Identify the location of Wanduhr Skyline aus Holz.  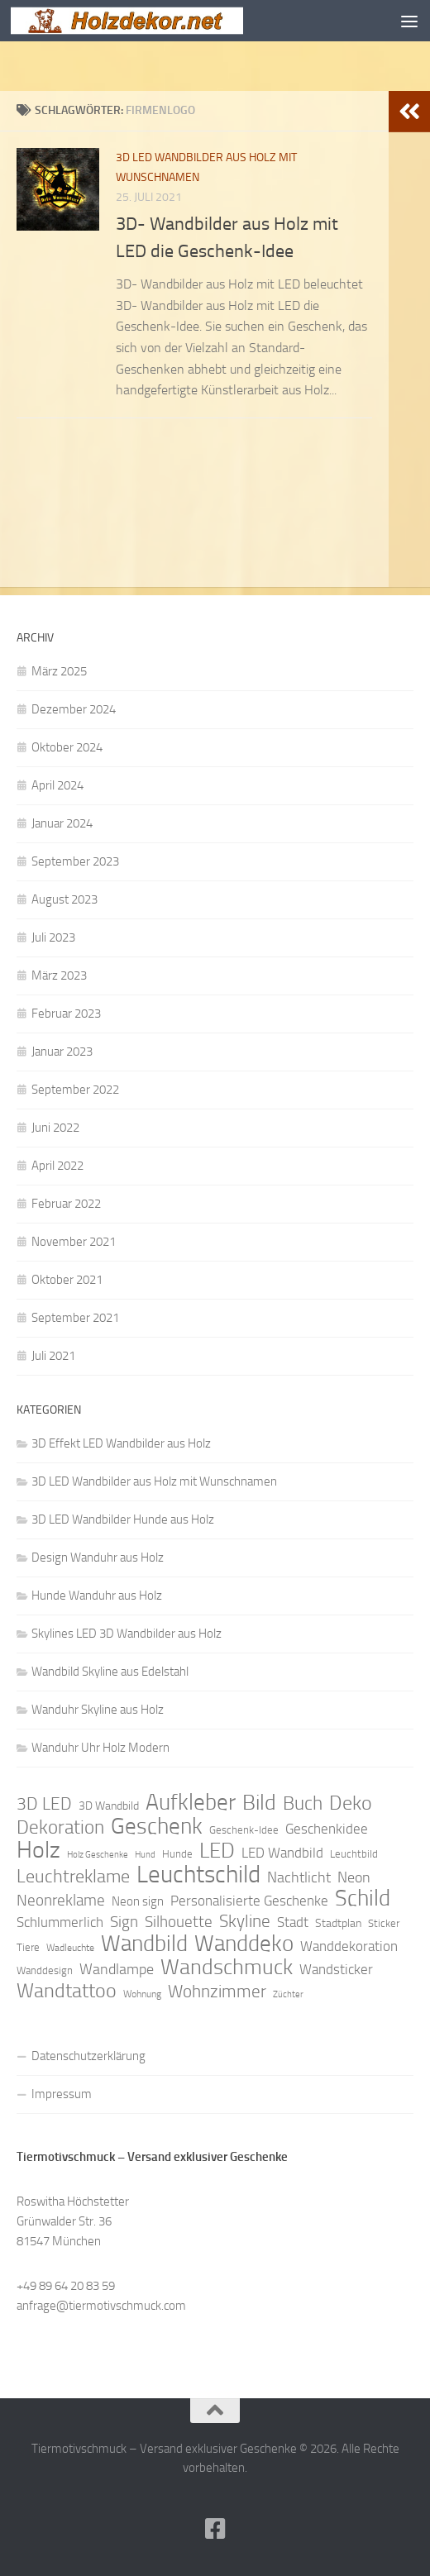
(97, 1709).